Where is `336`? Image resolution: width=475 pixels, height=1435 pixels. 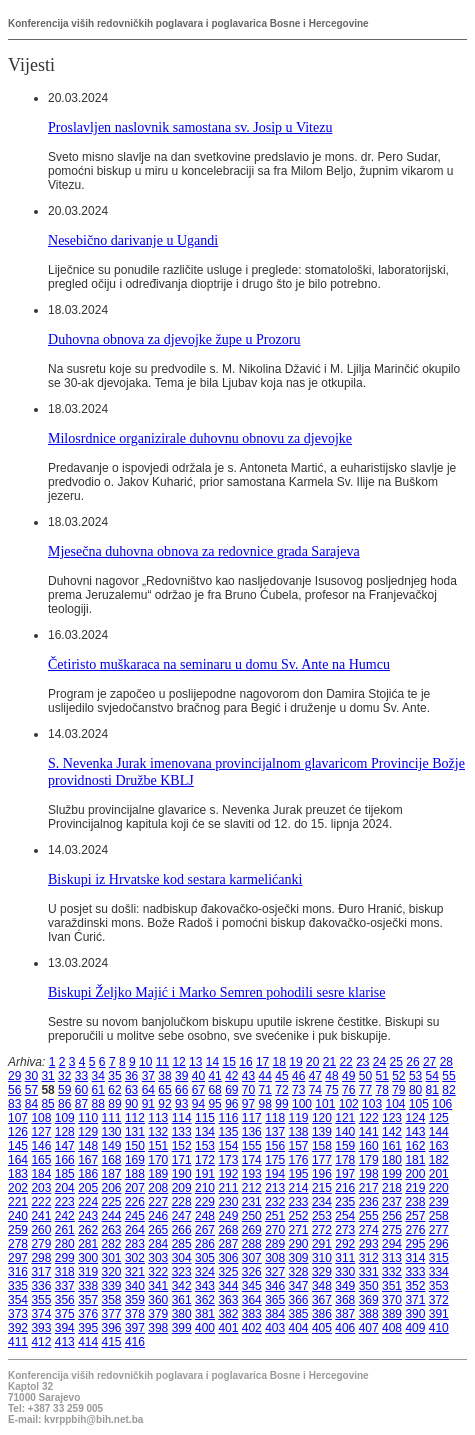 336 is located at coordinates (41, 1286).